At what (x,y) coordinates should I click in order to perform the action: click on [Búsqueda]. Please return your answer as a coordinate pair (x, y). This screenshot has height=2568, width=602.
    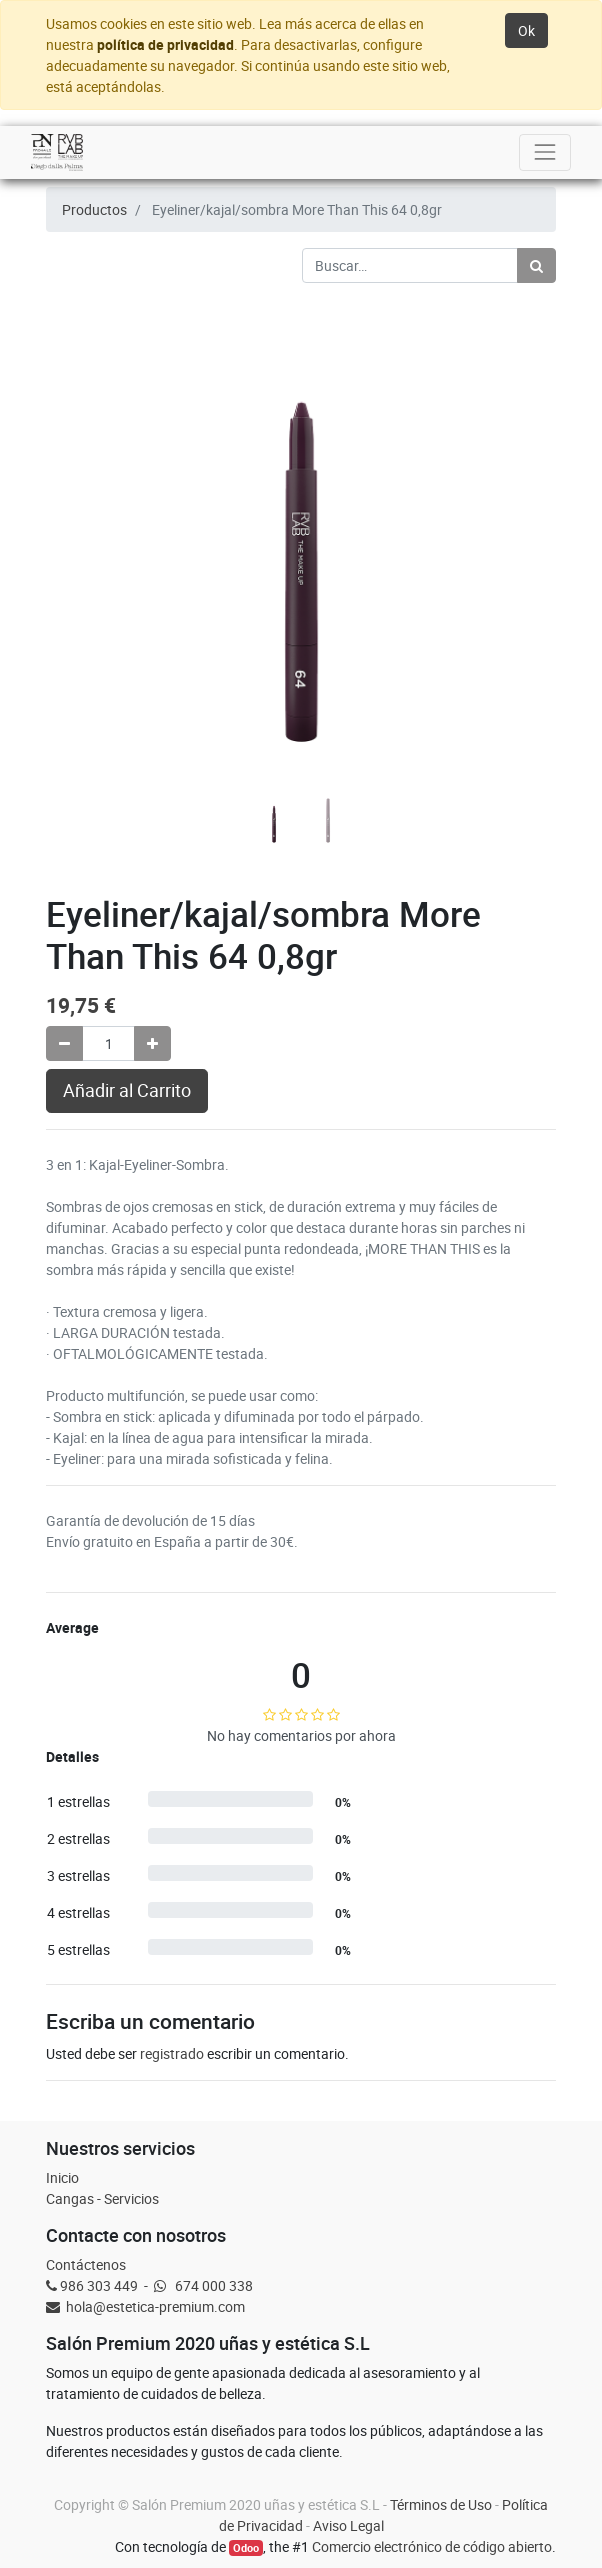
    Looking at the image, I should click on (536, 265).